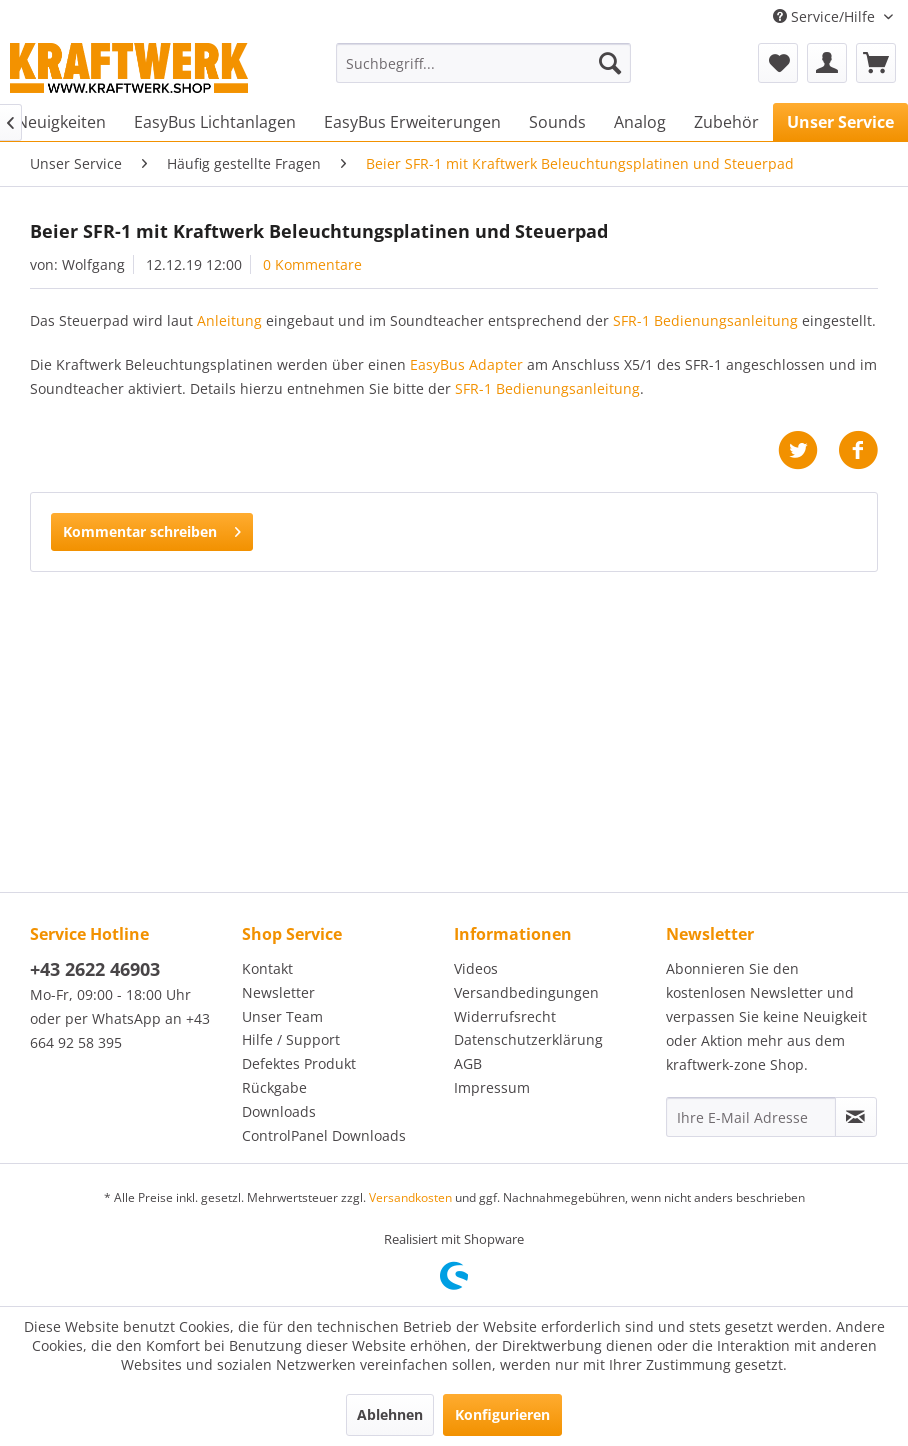 Image resolution: width=908 pixels, height=1446 pixels. What do you see at coordinates (279, 1111) in the screenshot?
I see `Downloads` at bounding box center [279, 1111].